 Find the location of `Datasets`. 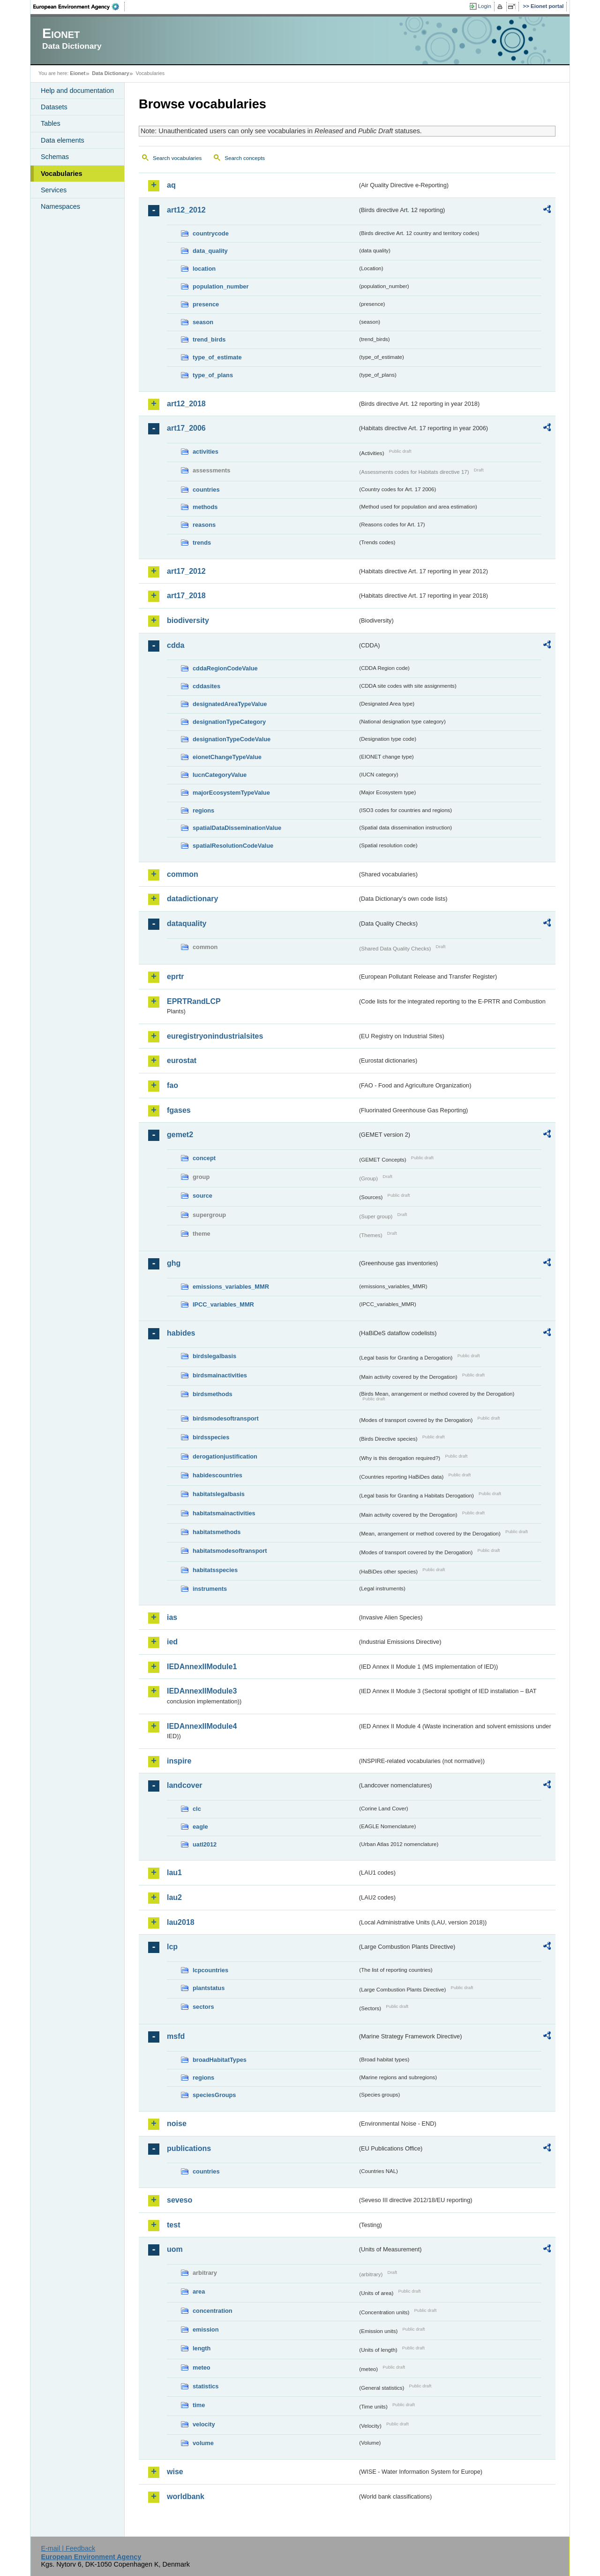

Datasets is located at coordinates (54, 107).